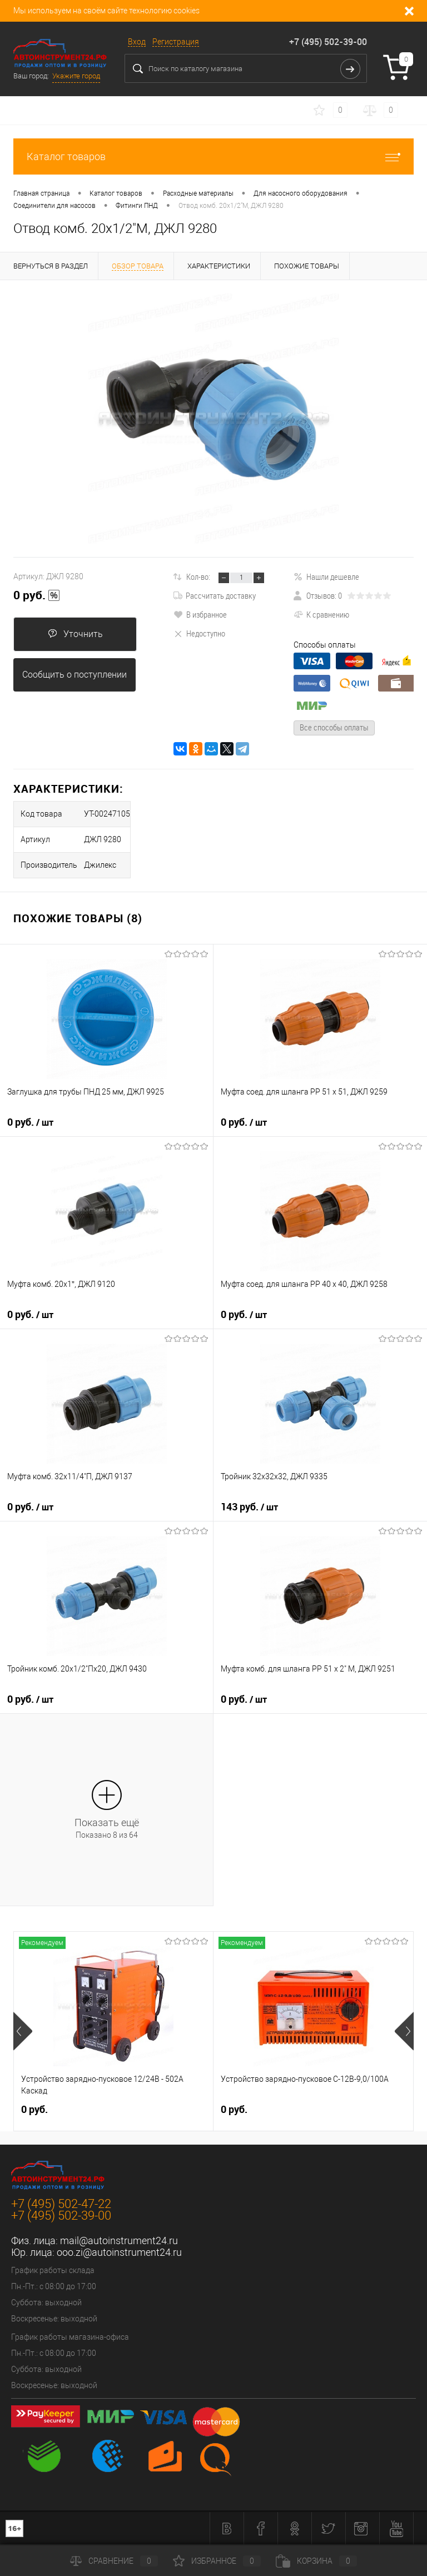 The image size is (427, 2576). I want to click on В избранное, so click(200, 614).